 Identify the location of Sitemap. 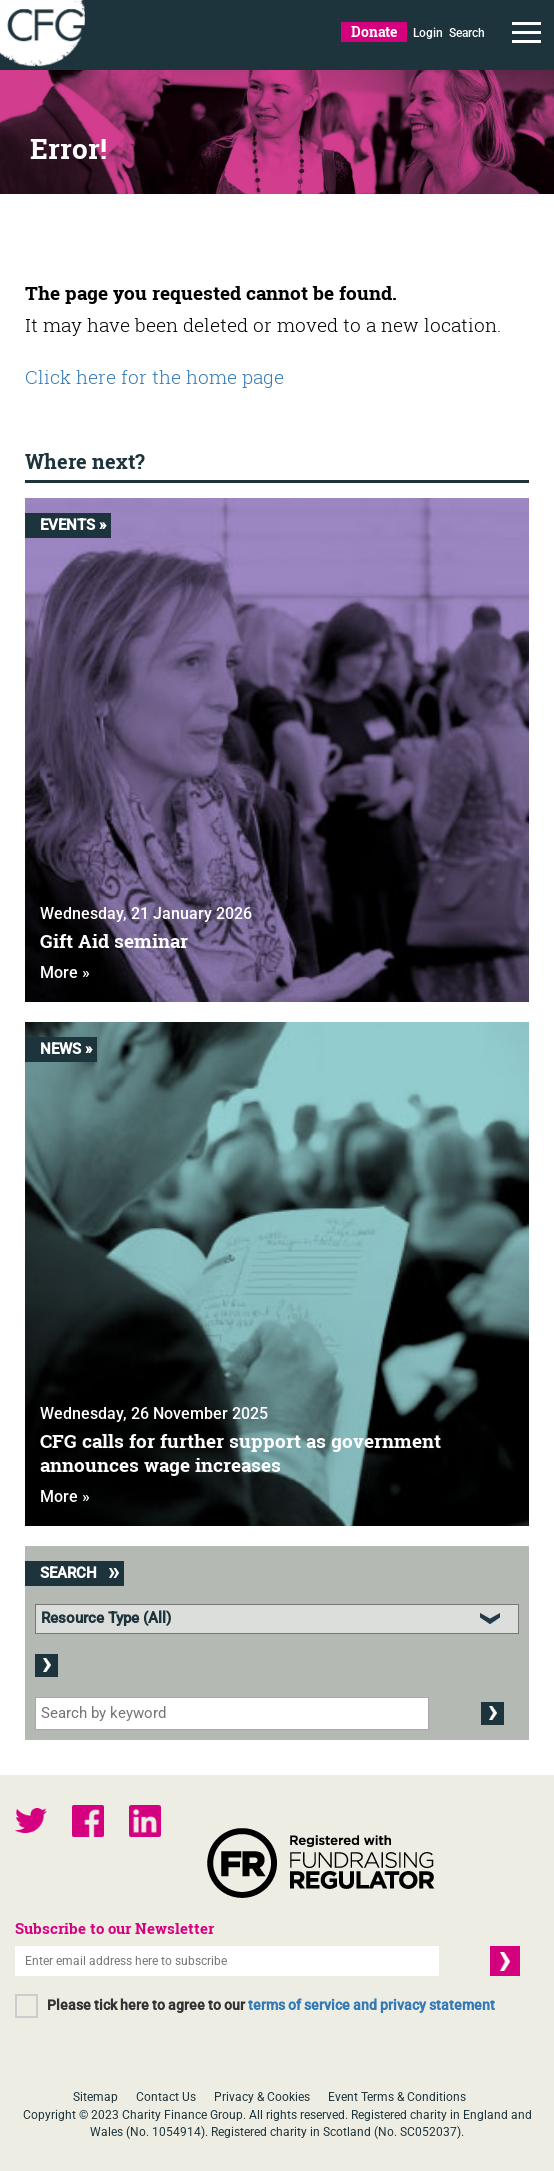
(95, 2097).